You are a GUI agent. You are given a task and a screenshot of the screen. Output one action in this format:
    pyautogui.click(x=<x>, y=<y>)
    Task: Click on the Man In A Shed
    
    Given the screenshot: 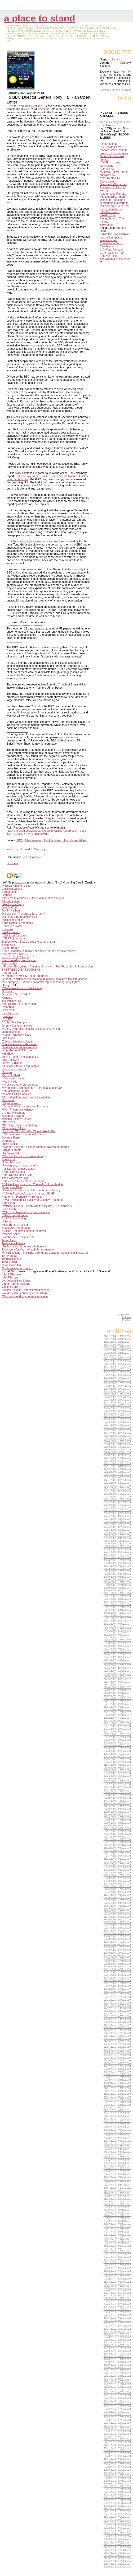 What is the action you would take?
    pyautogui.click(x=11, y=1075)
    